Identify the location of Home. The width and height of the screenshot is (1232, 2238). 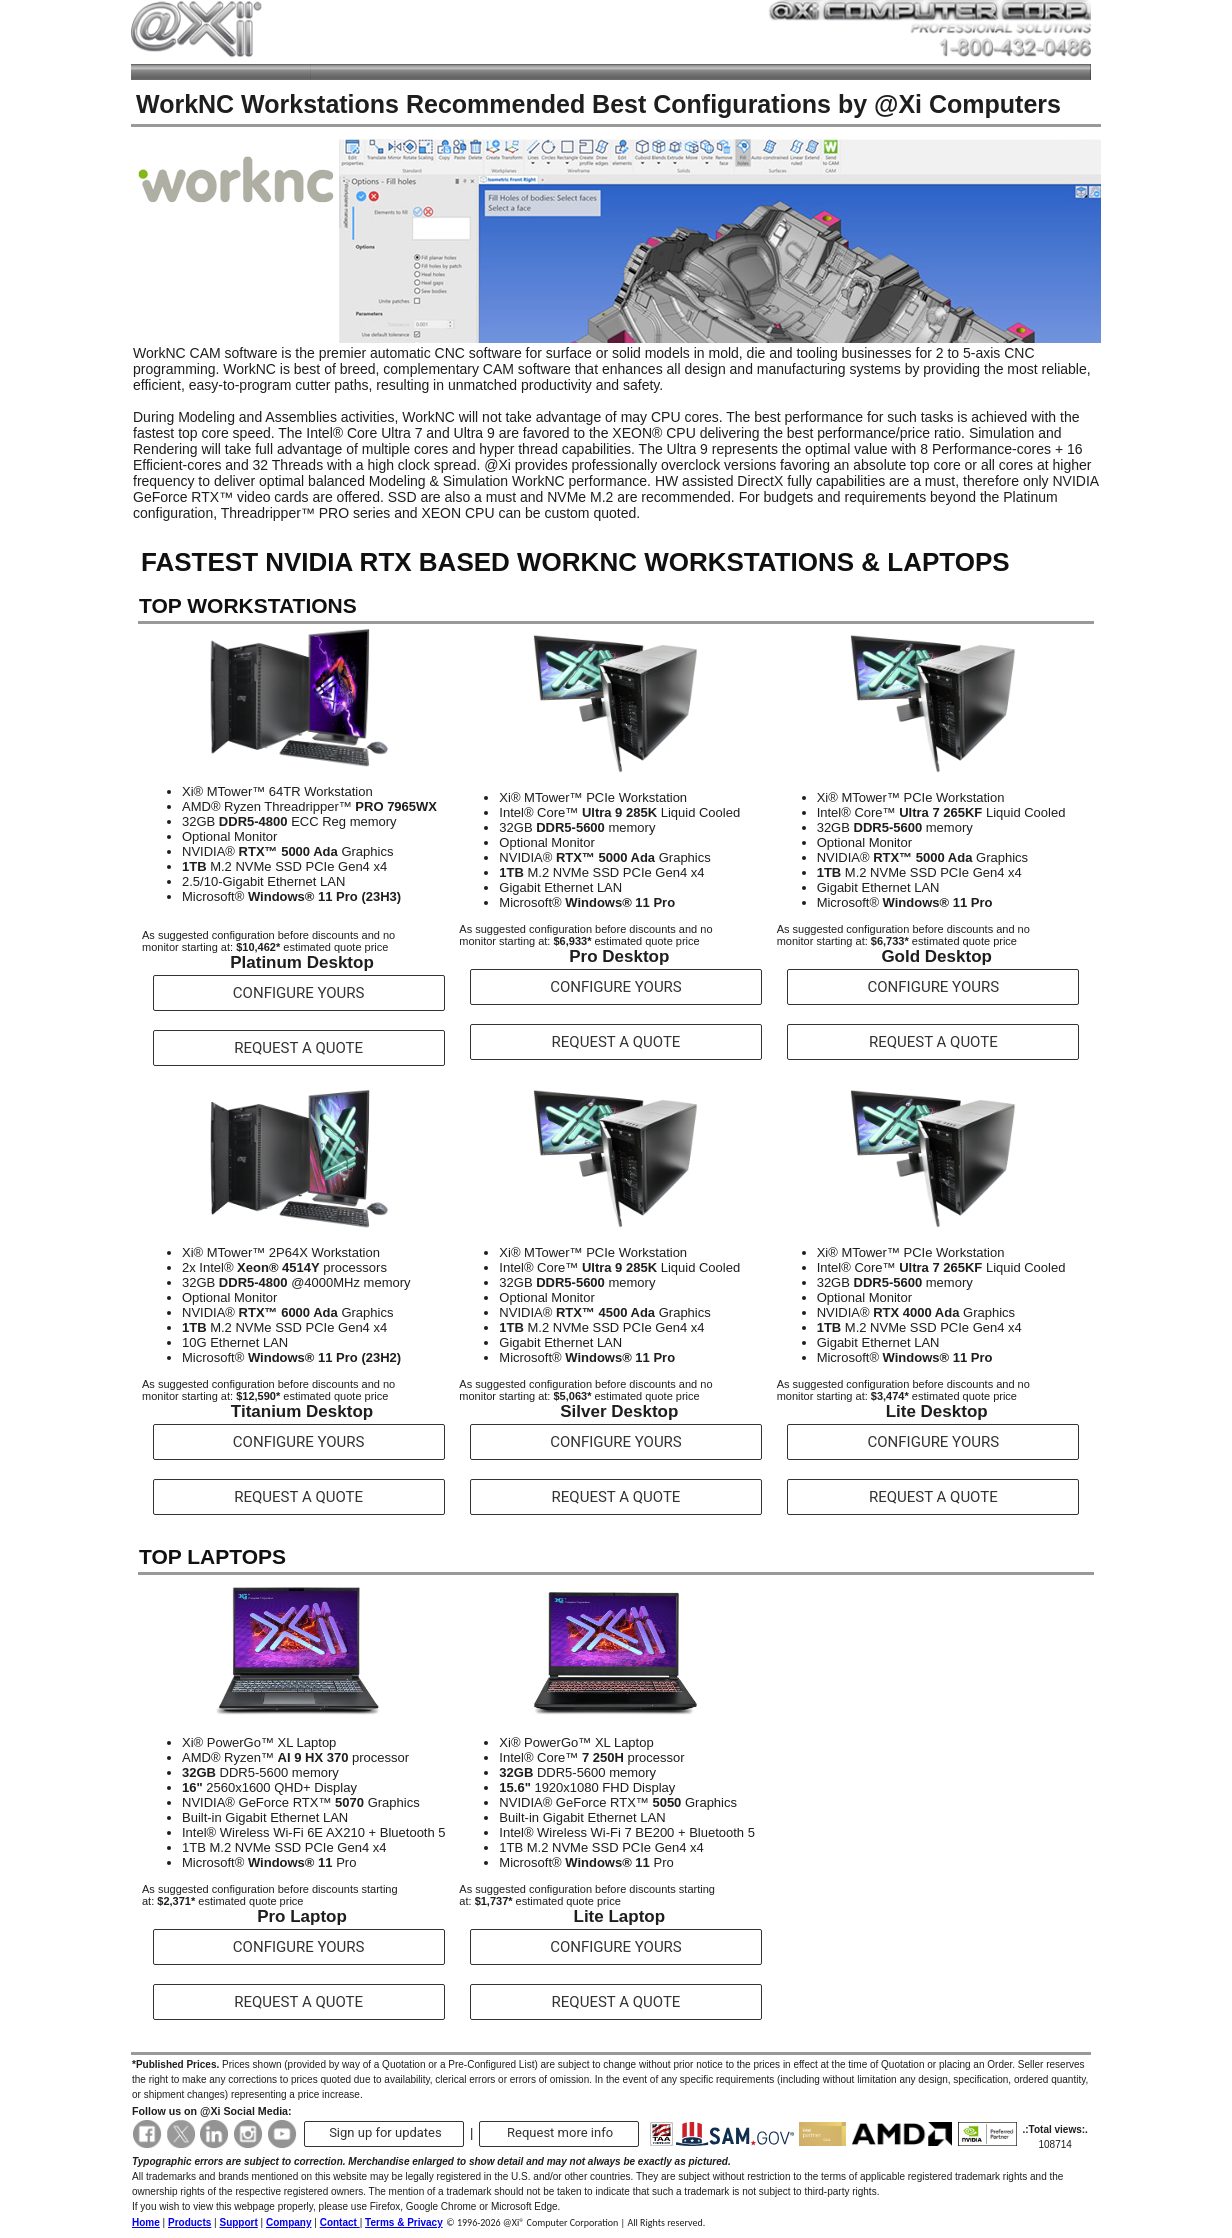
(146, 2222).